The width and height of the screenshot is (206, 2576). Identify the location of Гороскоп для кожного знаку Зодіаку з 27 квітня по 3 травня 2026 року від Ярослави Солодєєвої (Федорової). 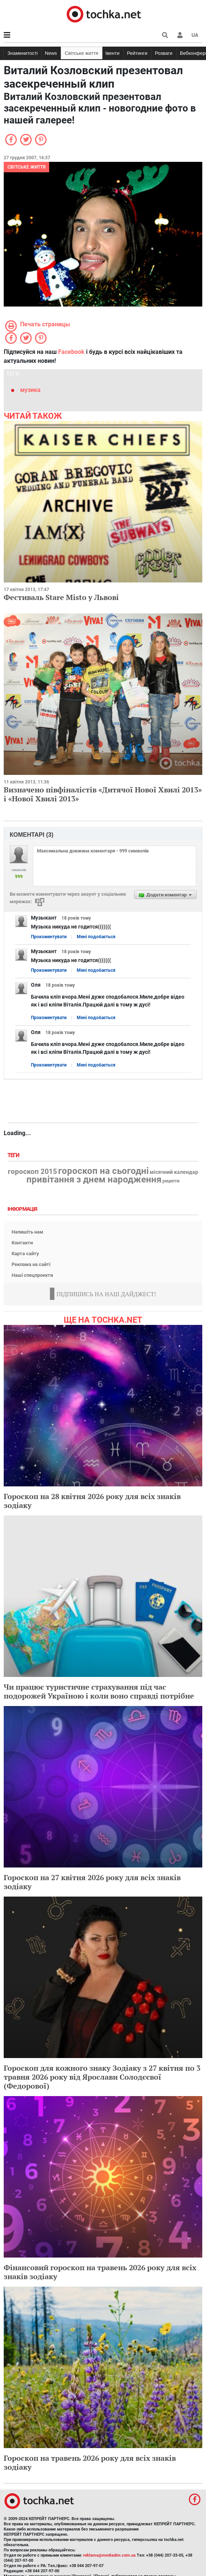
(102, 2077).